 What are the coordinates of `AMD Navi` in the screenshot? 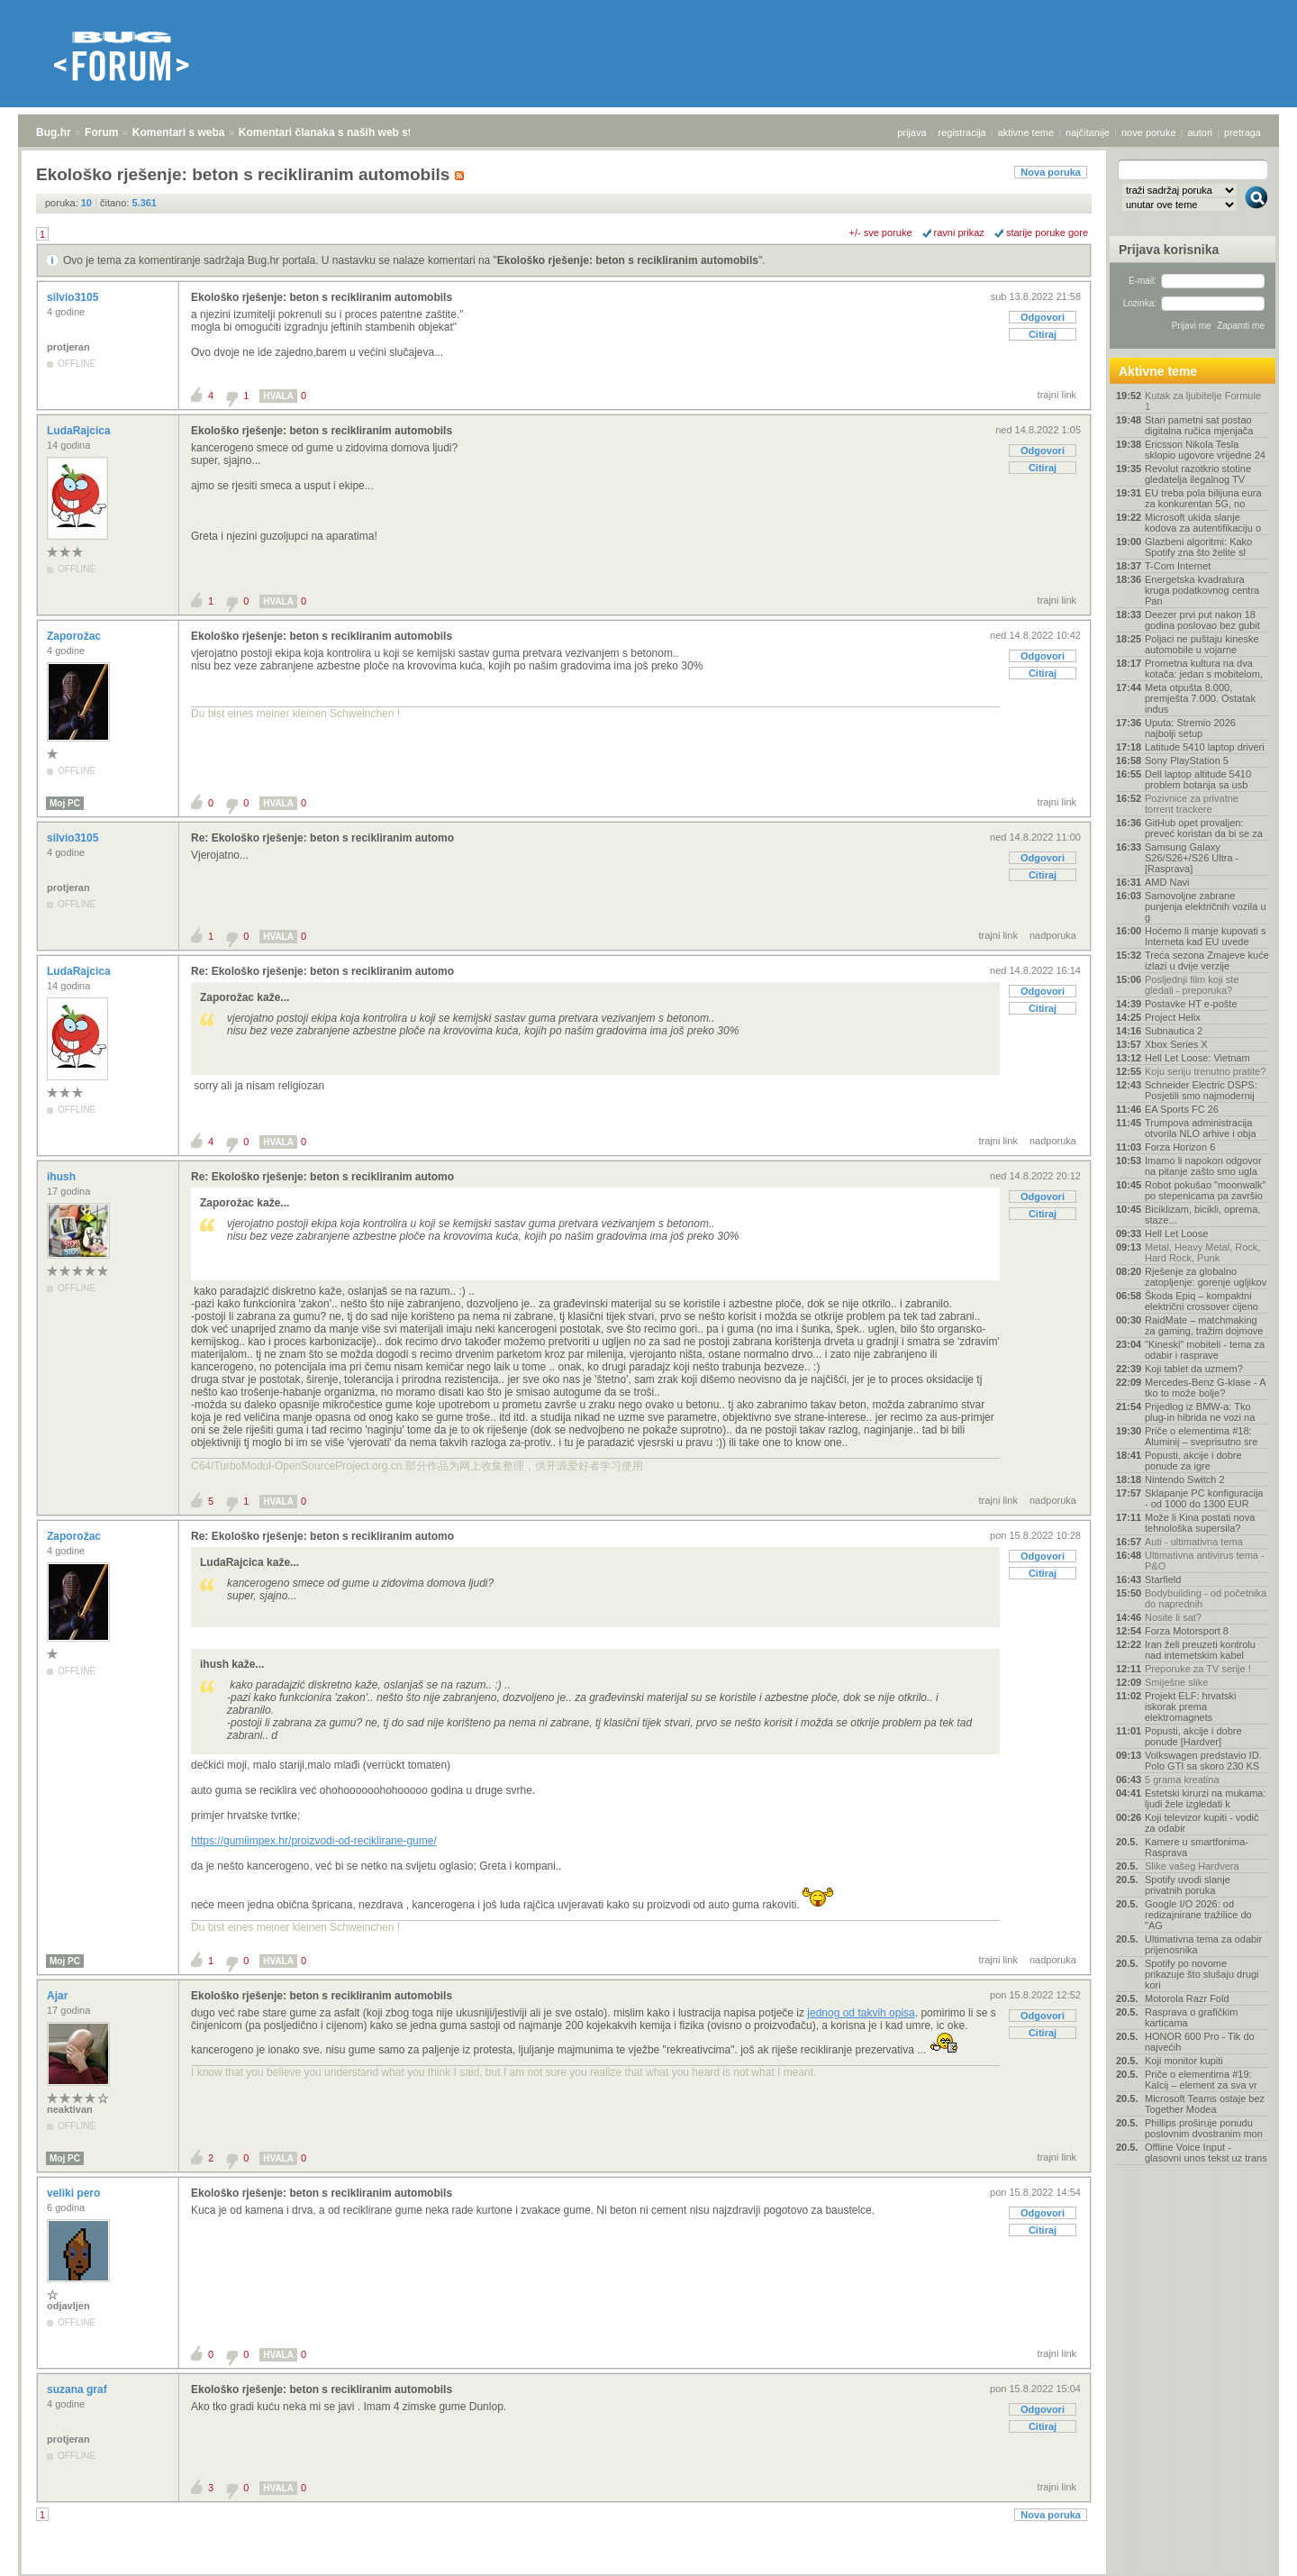 It's located at (1167, 882).